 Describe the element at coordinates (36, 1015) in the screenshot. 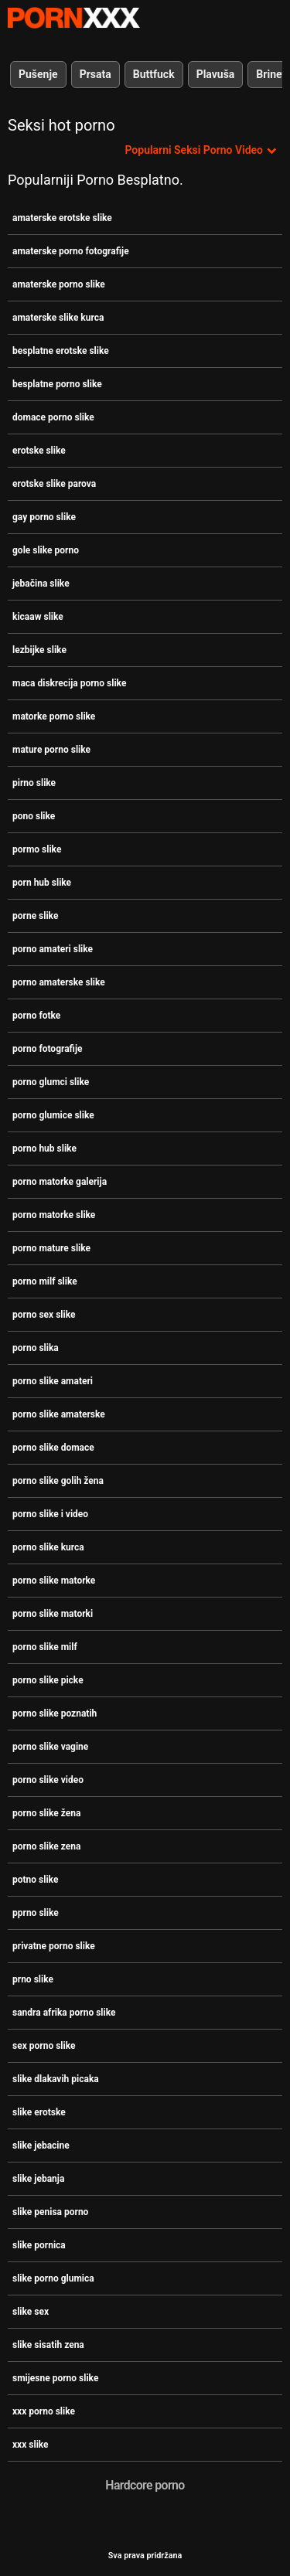

I see `porno fotke` at that location.